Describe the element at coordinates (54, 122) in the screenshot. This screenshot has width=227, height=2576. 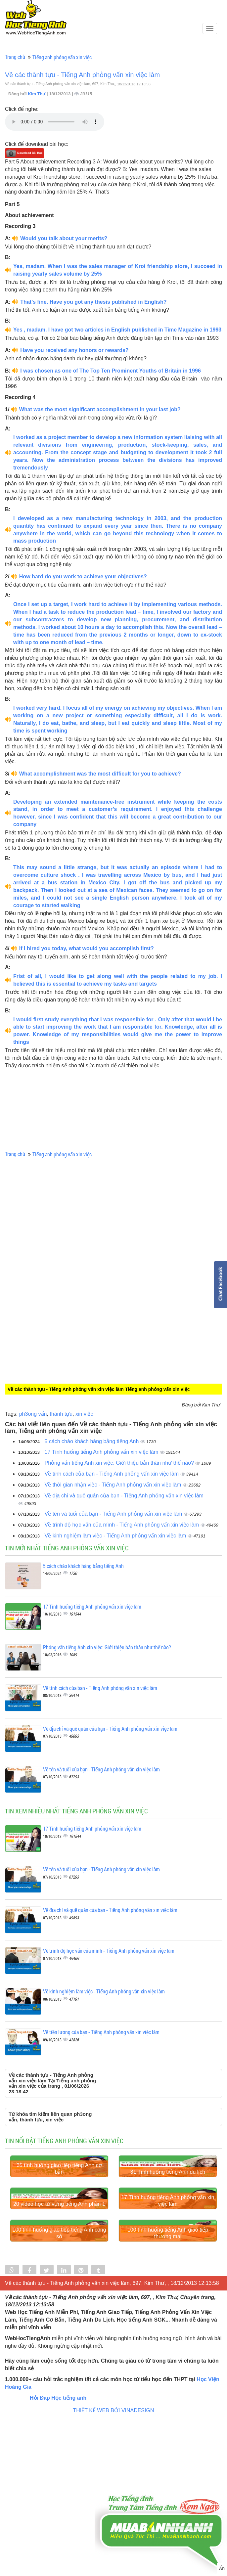
I see `Your browser does not support the audio element.` at that location.